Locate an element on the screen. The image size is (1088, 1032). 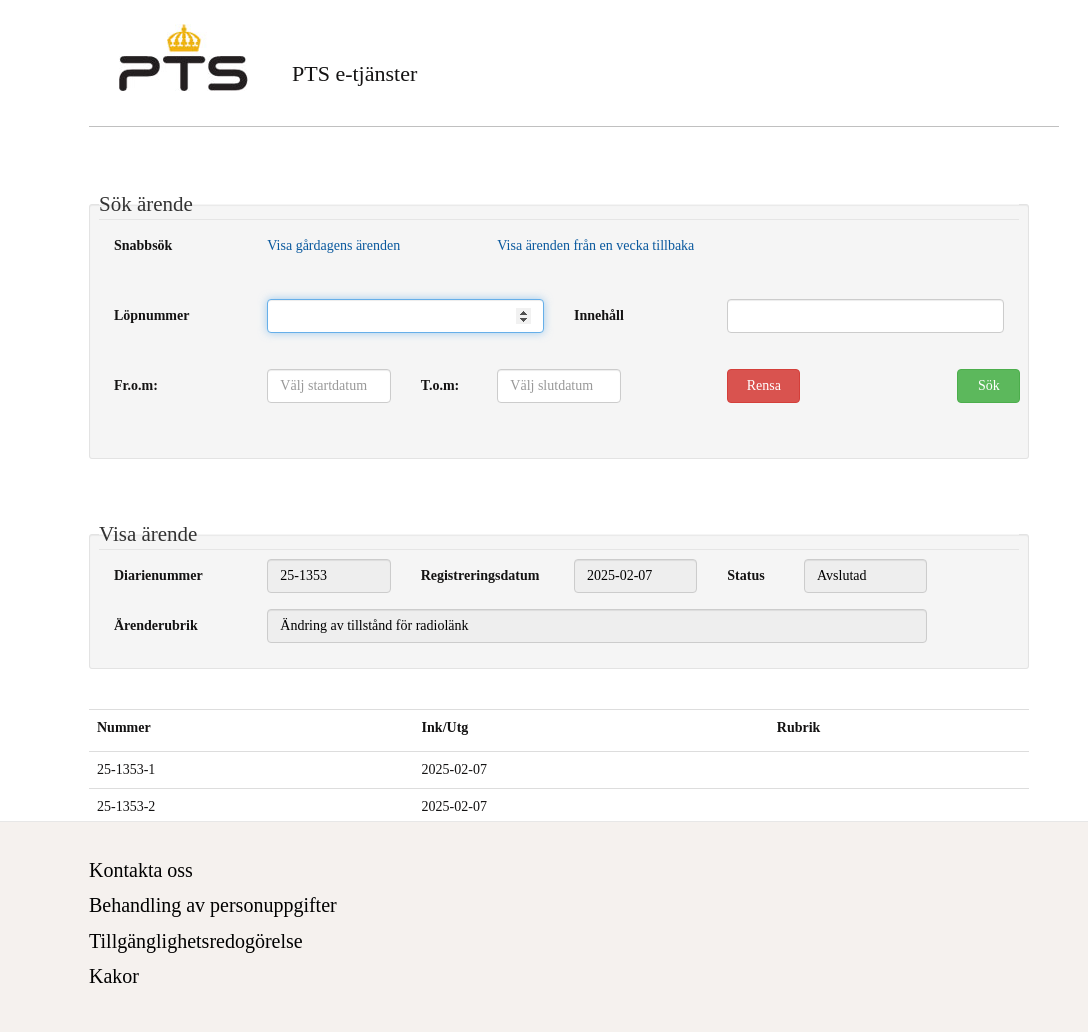
Visa gårdagens ärenden is located at coordinates (333, 245).